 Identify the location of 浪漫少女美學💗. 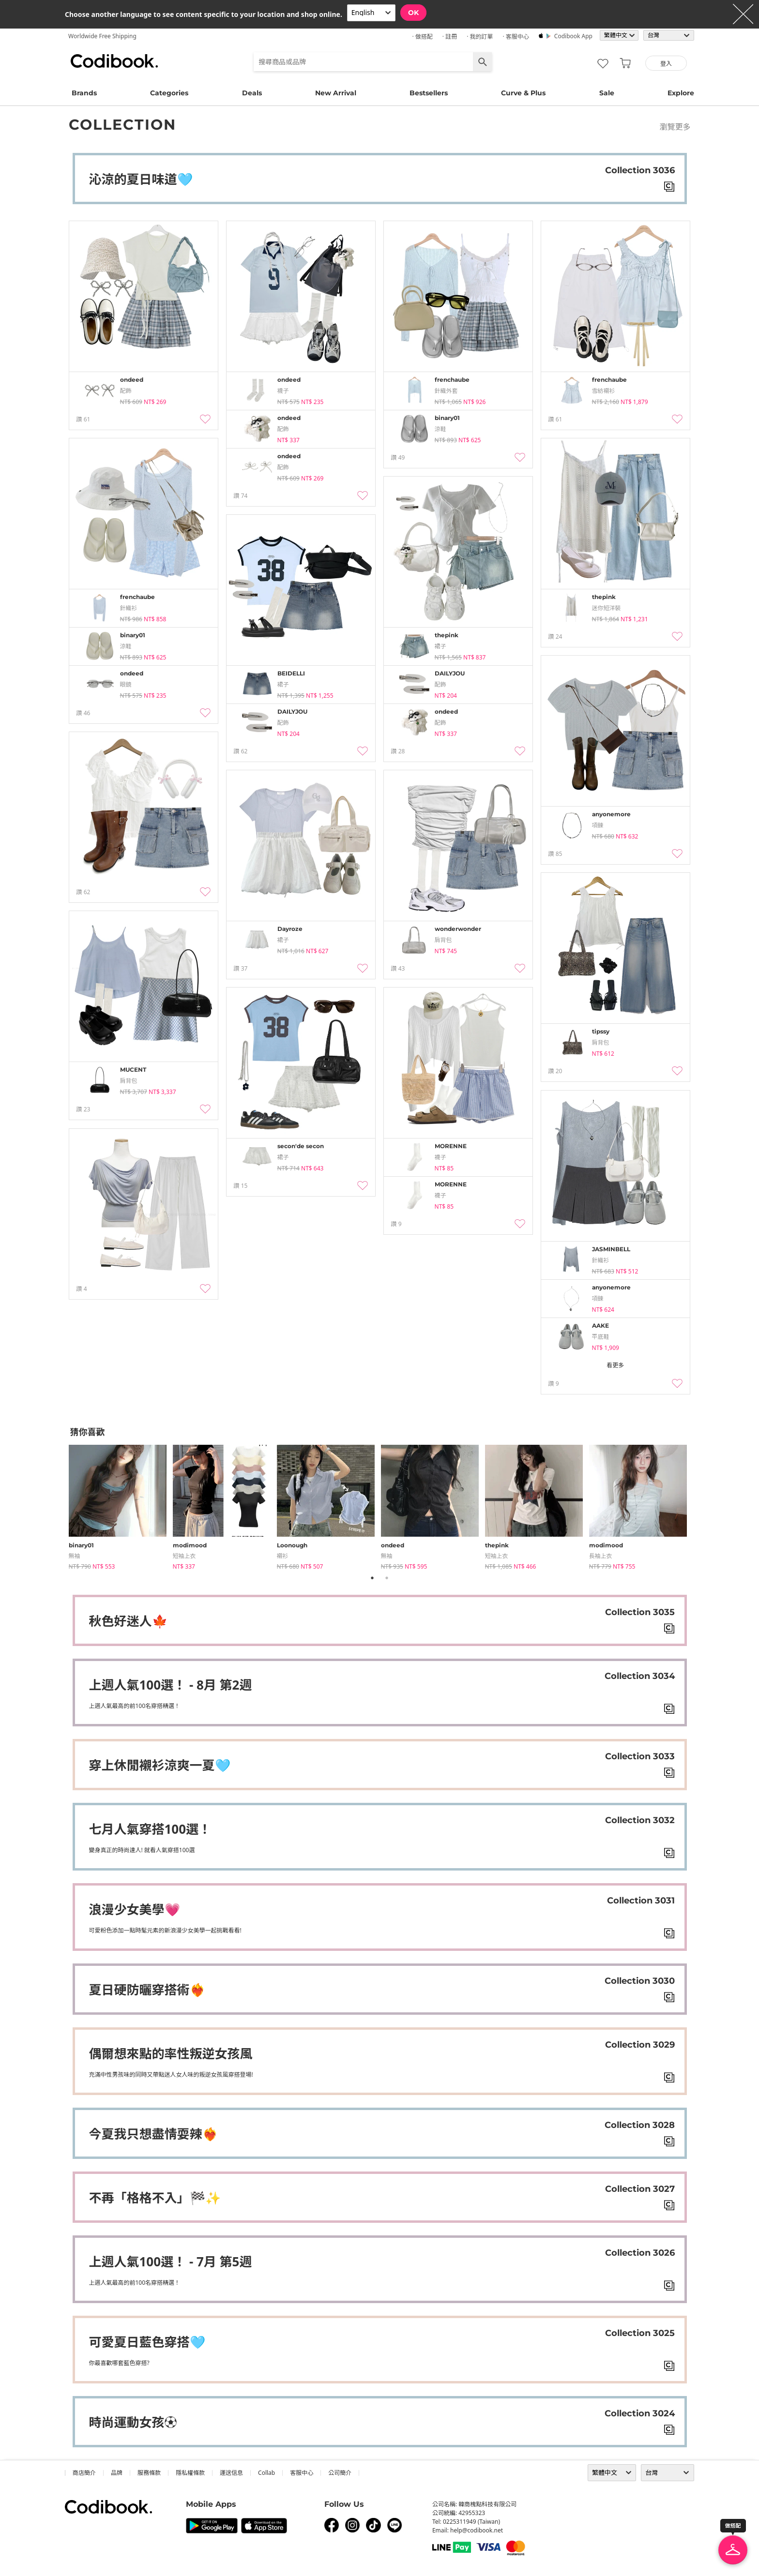
(134, 1909).